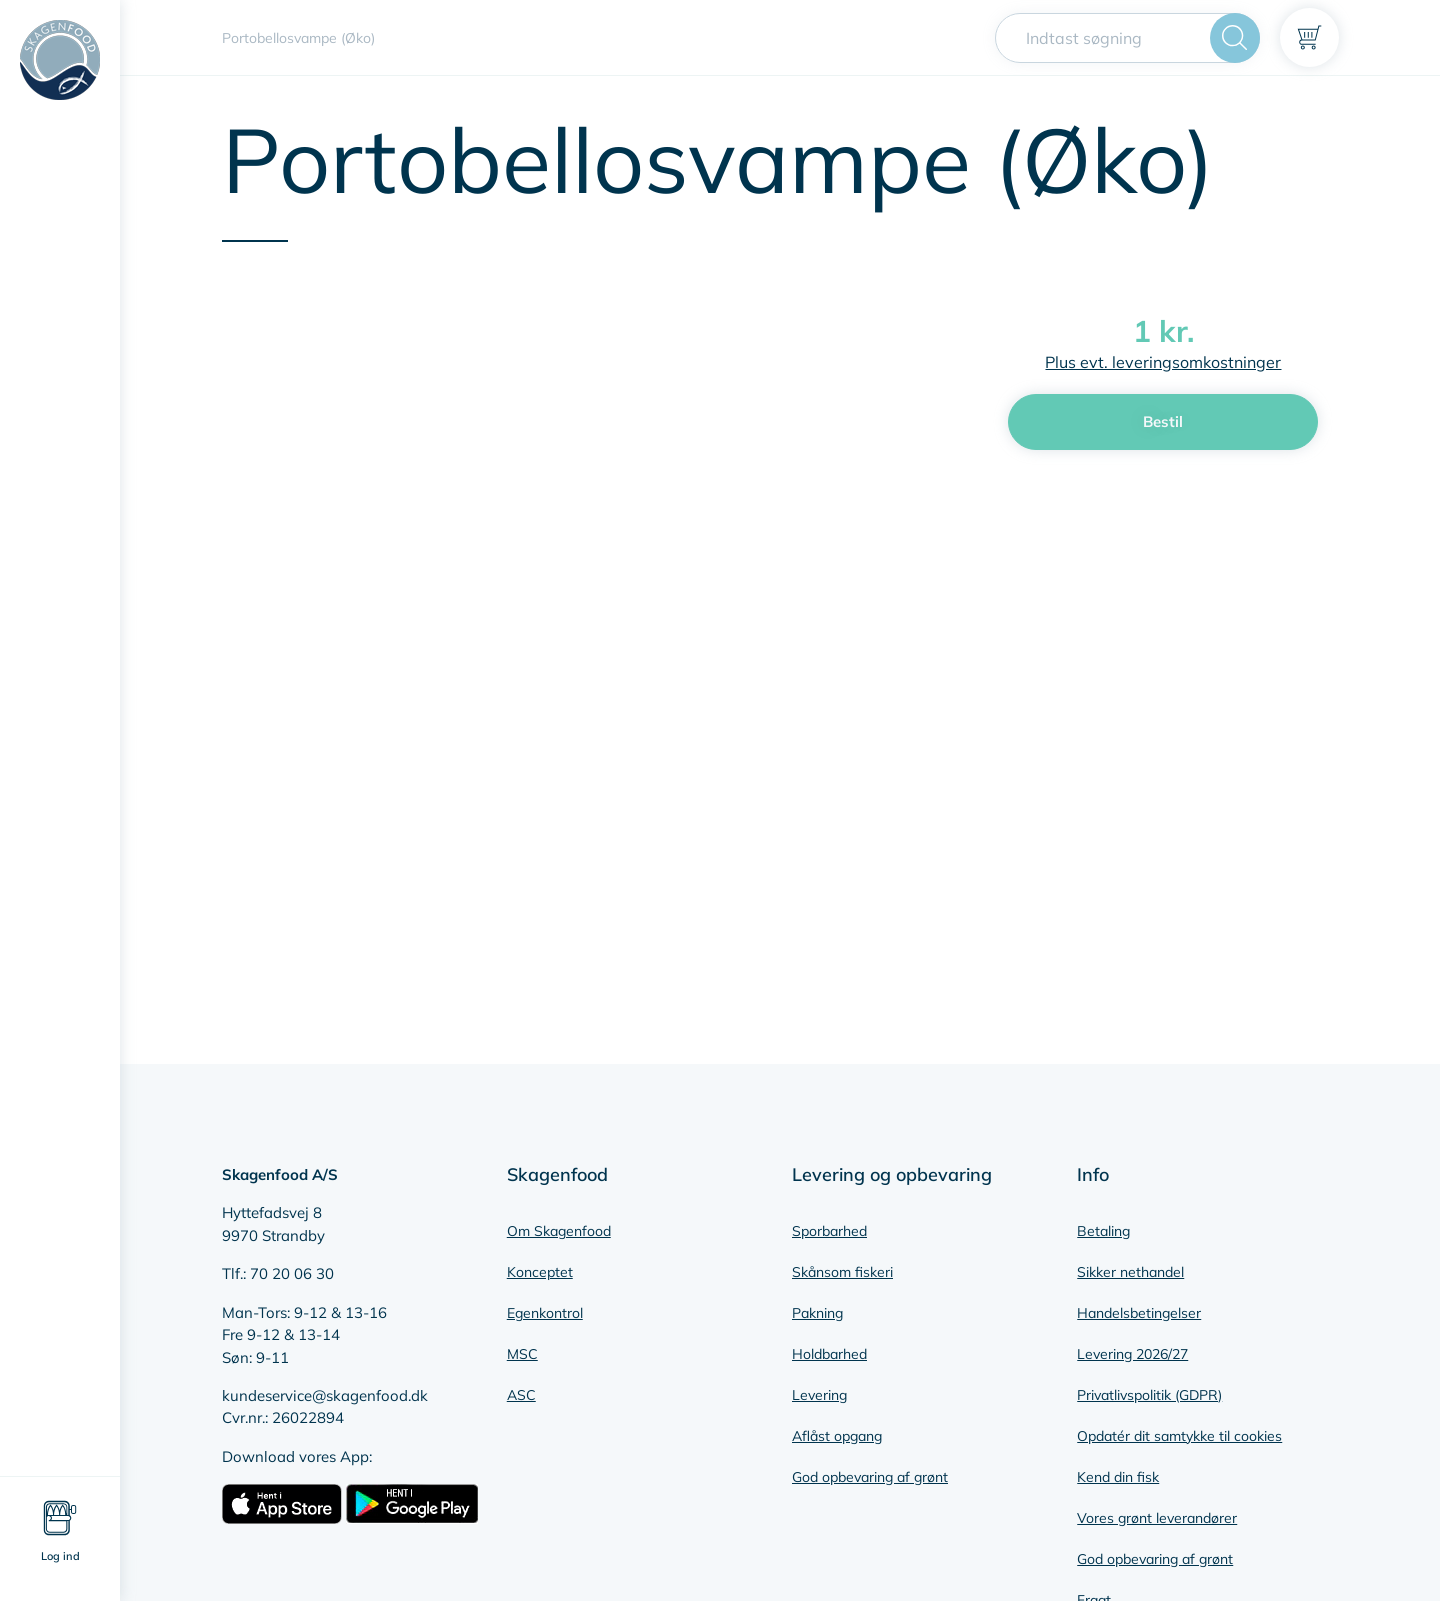 The image size is (1440, 1601). What do you see at coordinates (1118, 1477) in the screenshot?
I see `Kend din fisk` at bounding box center [1118, 1477].